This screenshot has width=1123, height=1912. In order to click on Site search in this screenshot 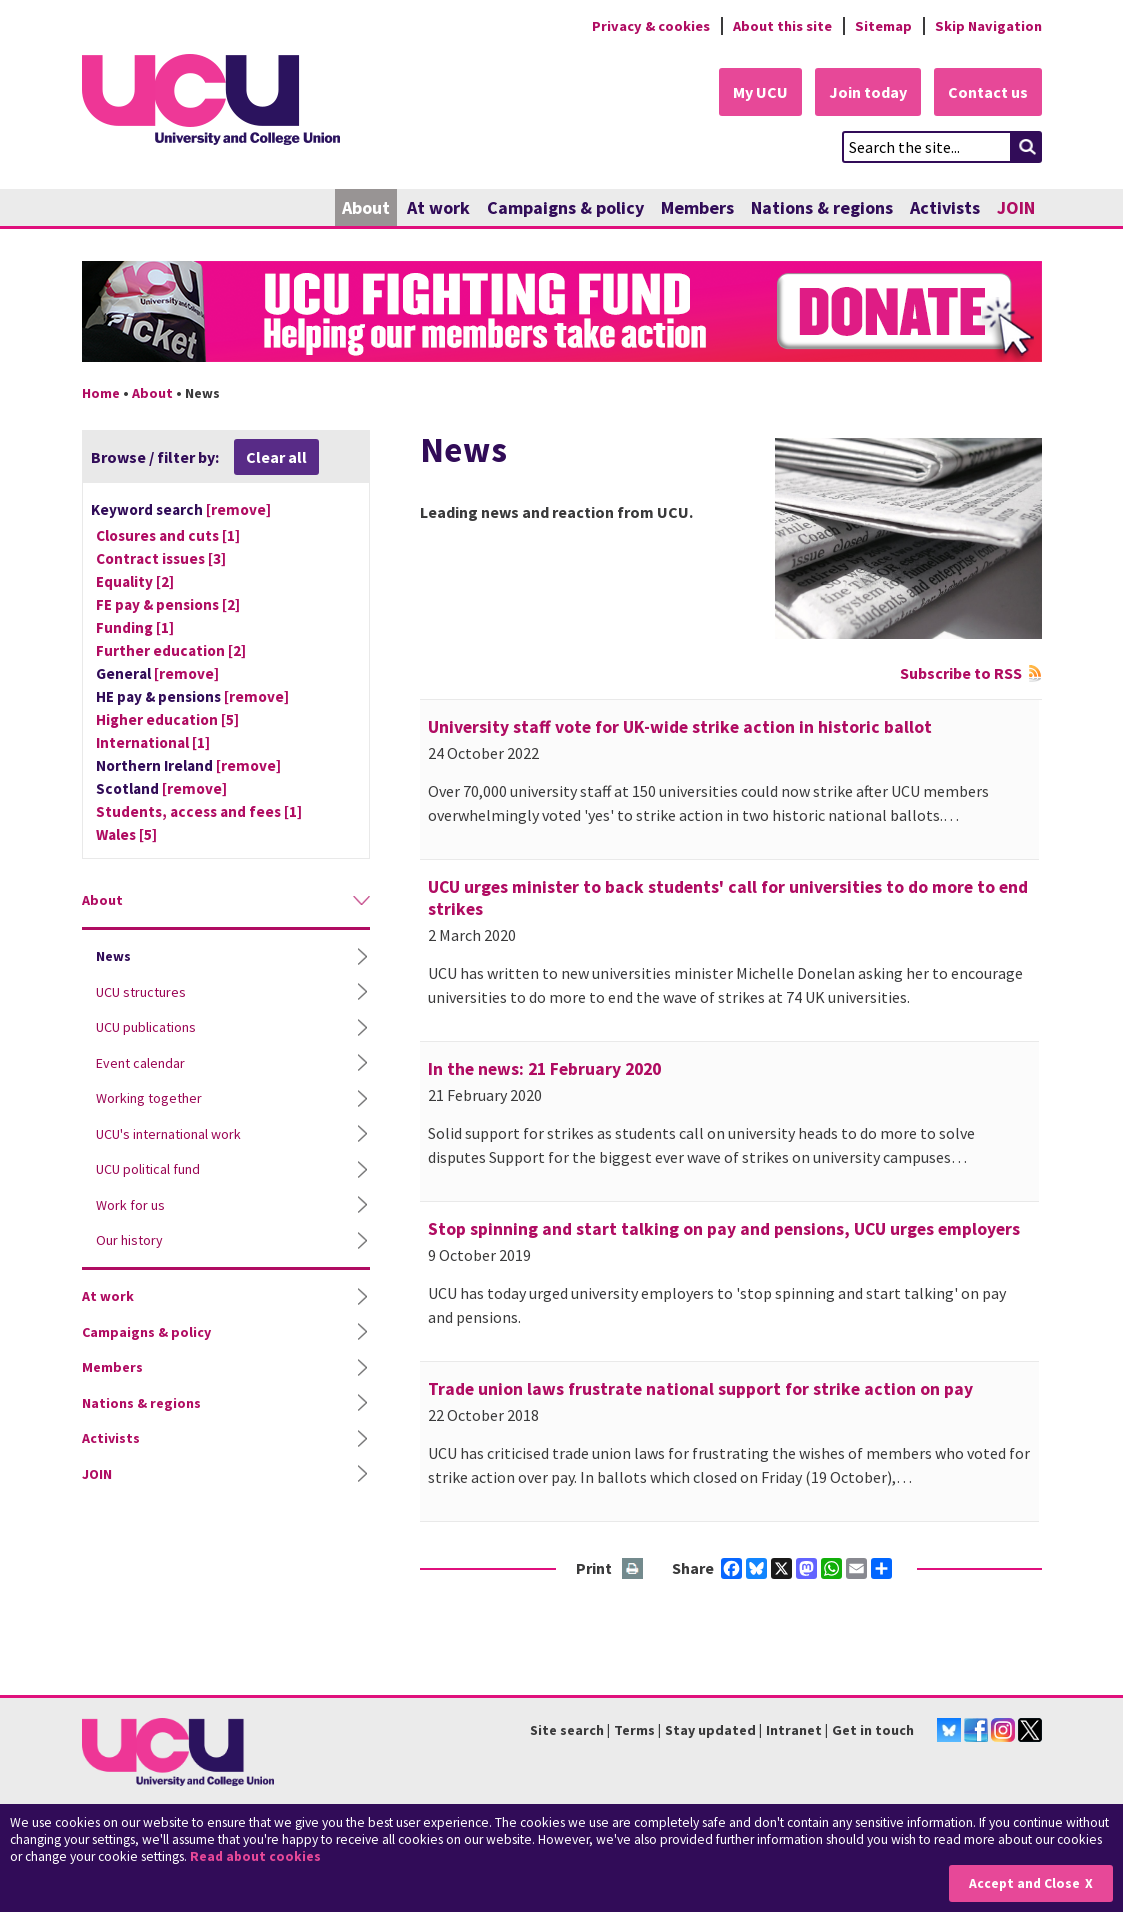, I will do `click(567, 1730)`.